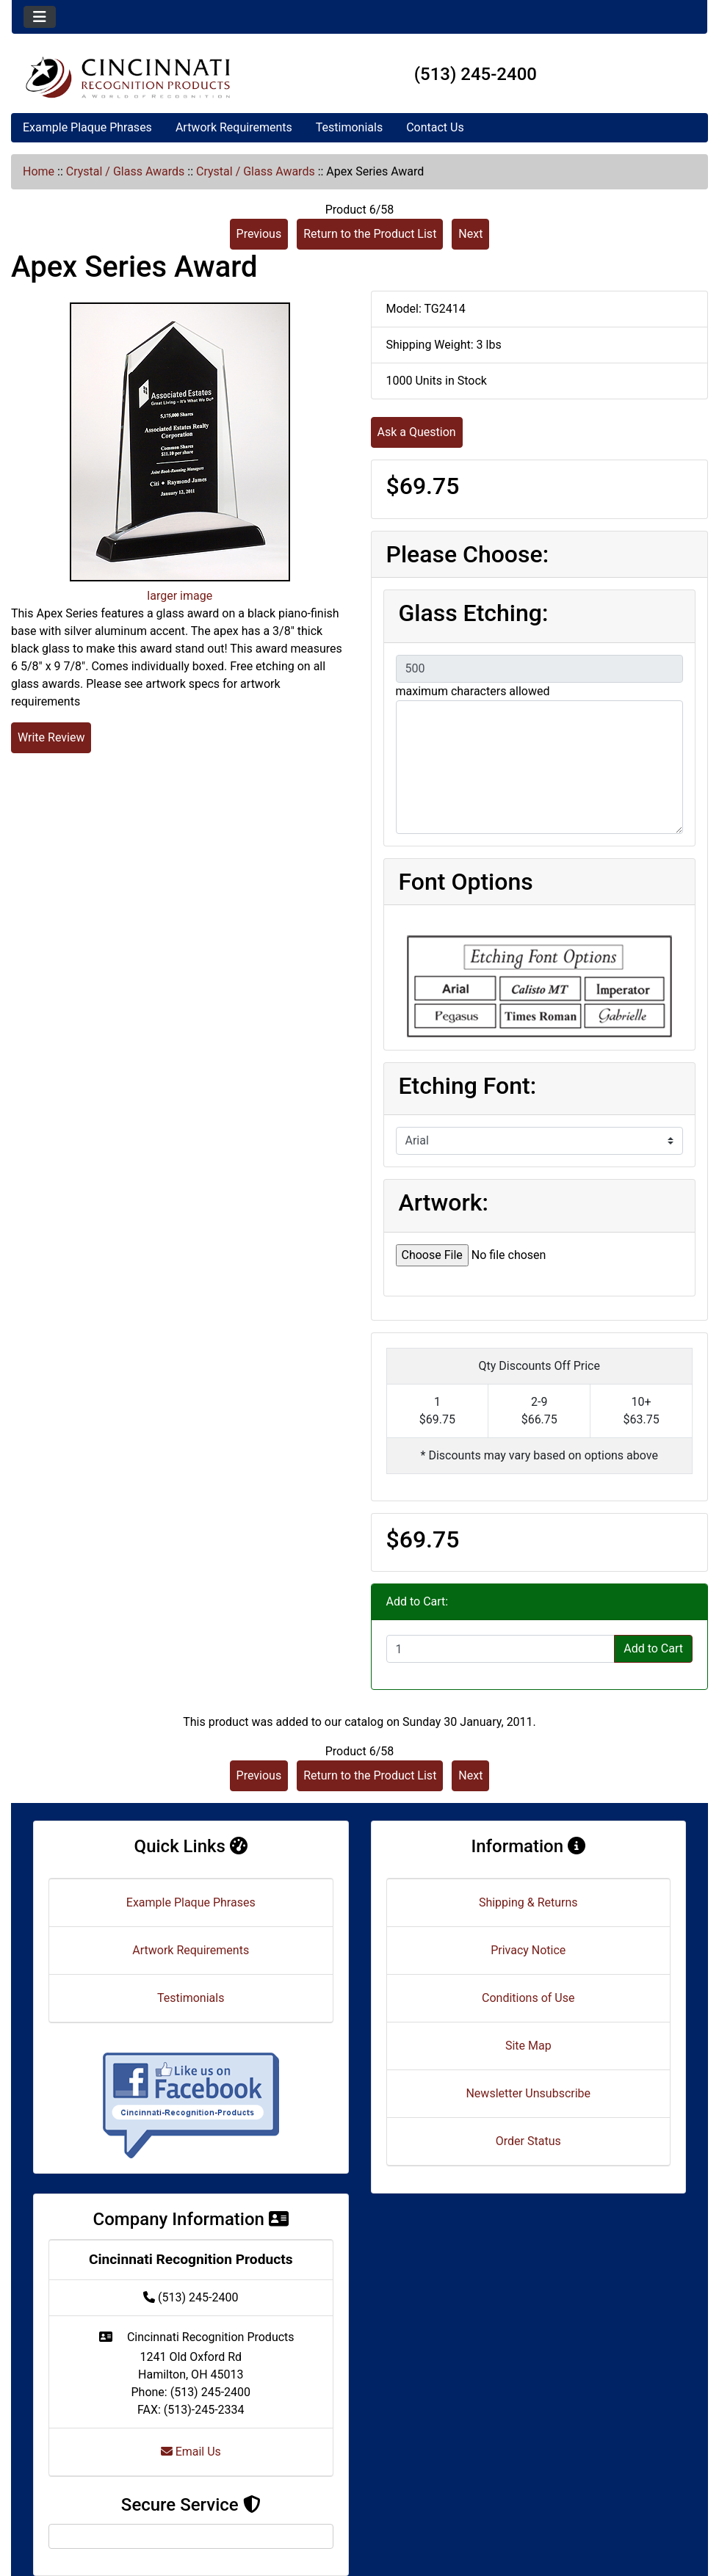 The height and width of the screenshot is (2576, 719). Describe the element at coordinates (528, 1998) in the screenshot. I see `Conditions of Use` at that location.